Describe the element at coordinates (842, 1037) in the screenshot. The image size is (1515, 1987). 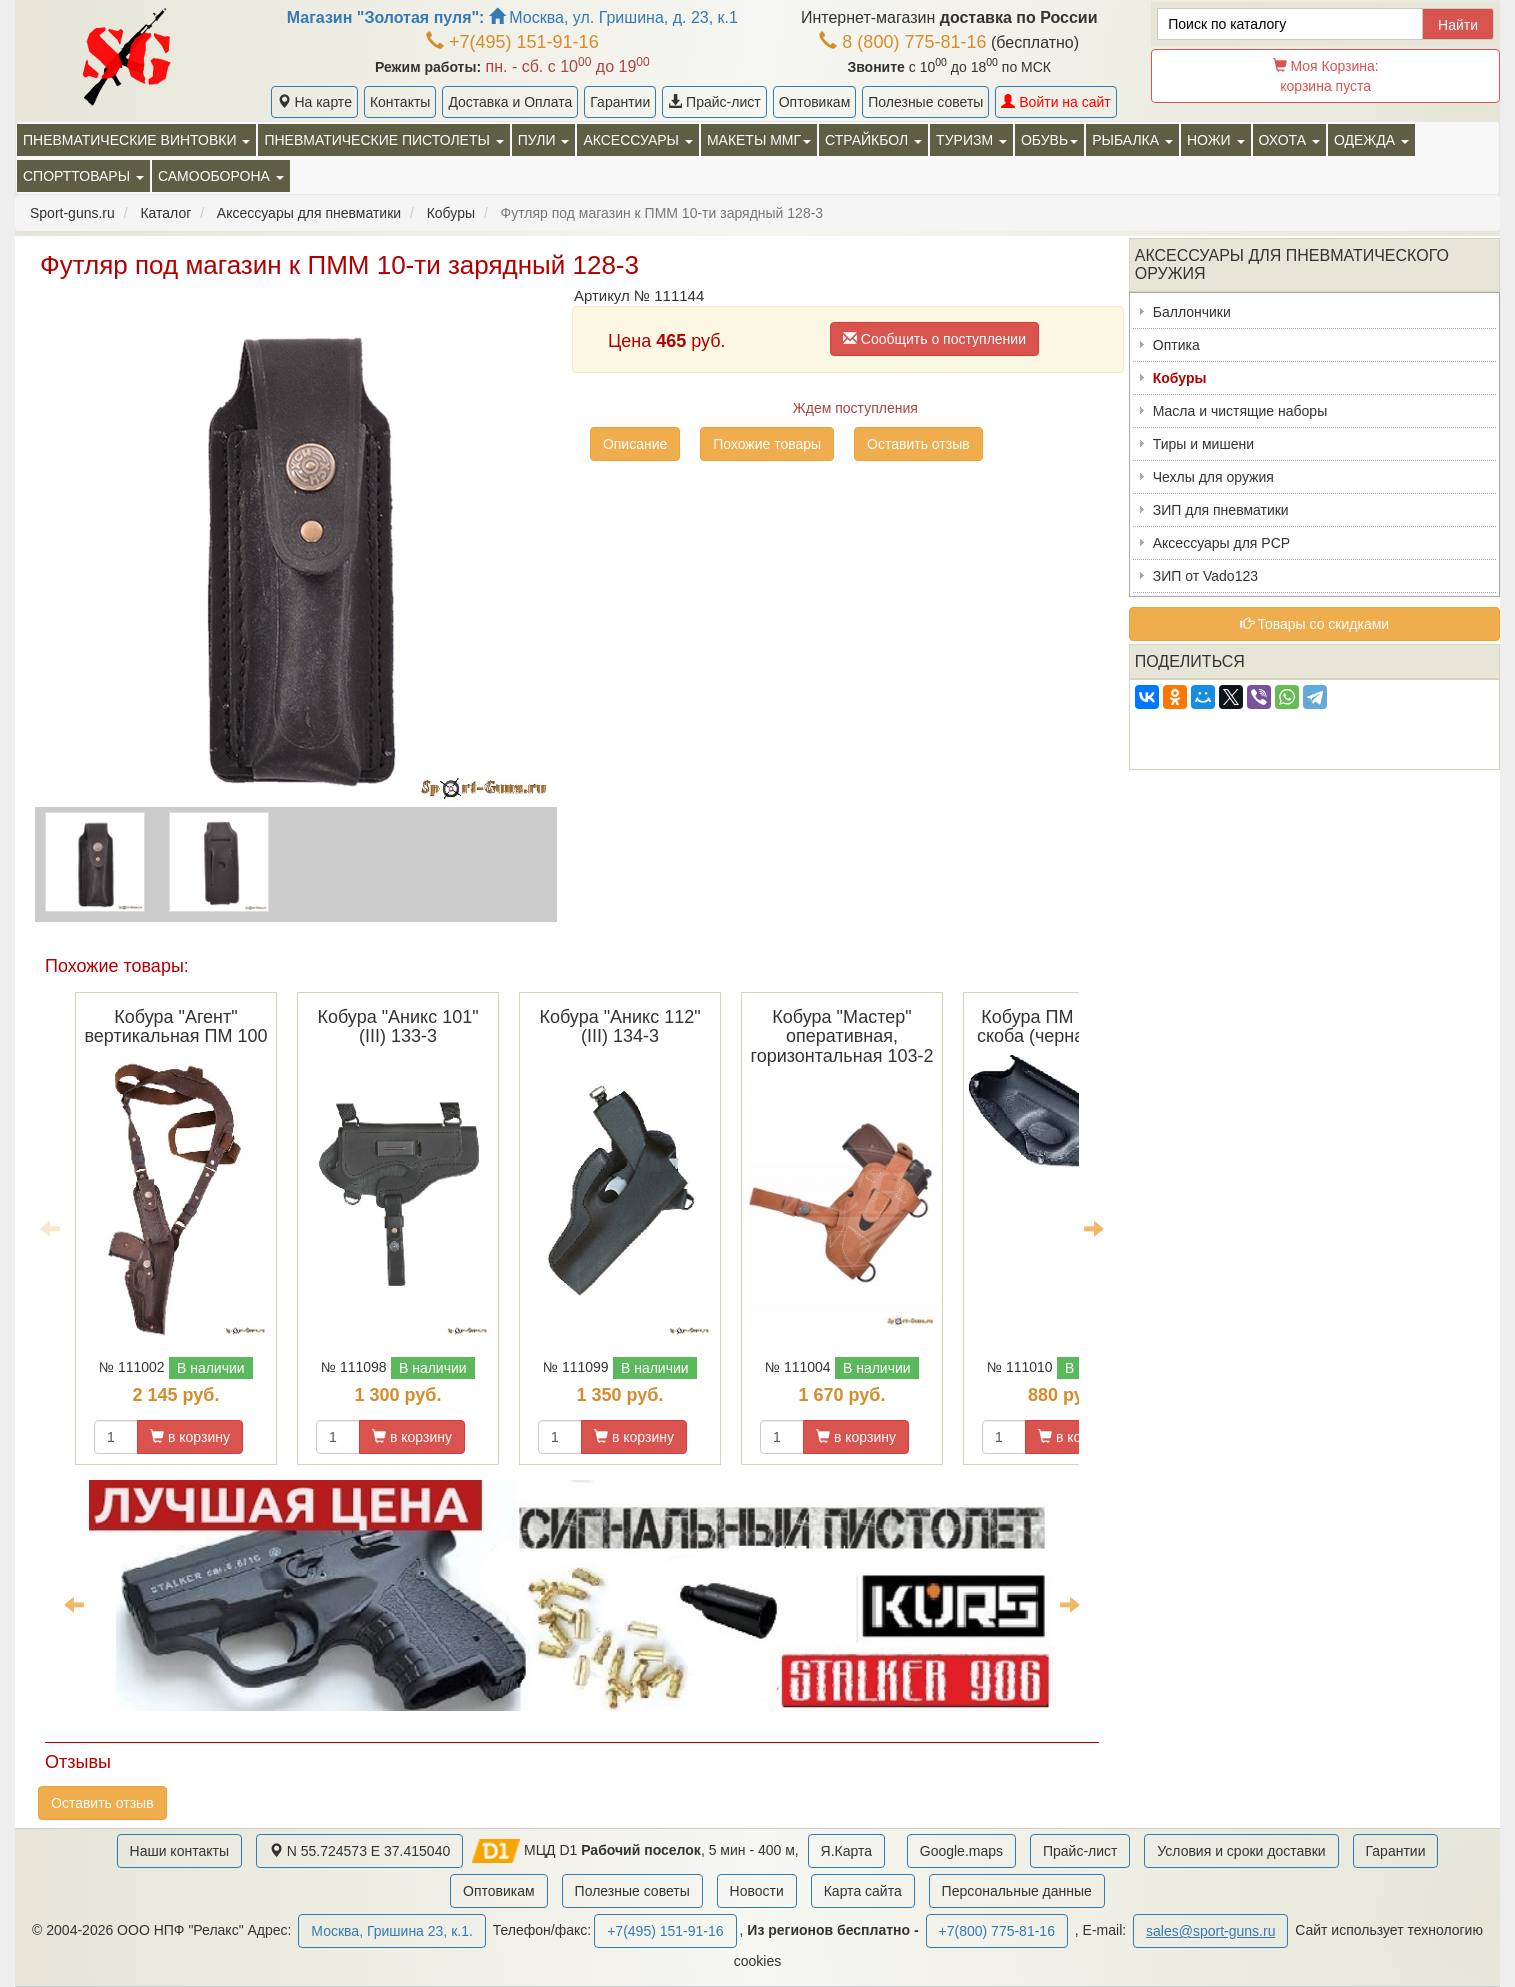
I see `Кобура "Мастер" оперативная, горизонтальная 103-2` at that location.